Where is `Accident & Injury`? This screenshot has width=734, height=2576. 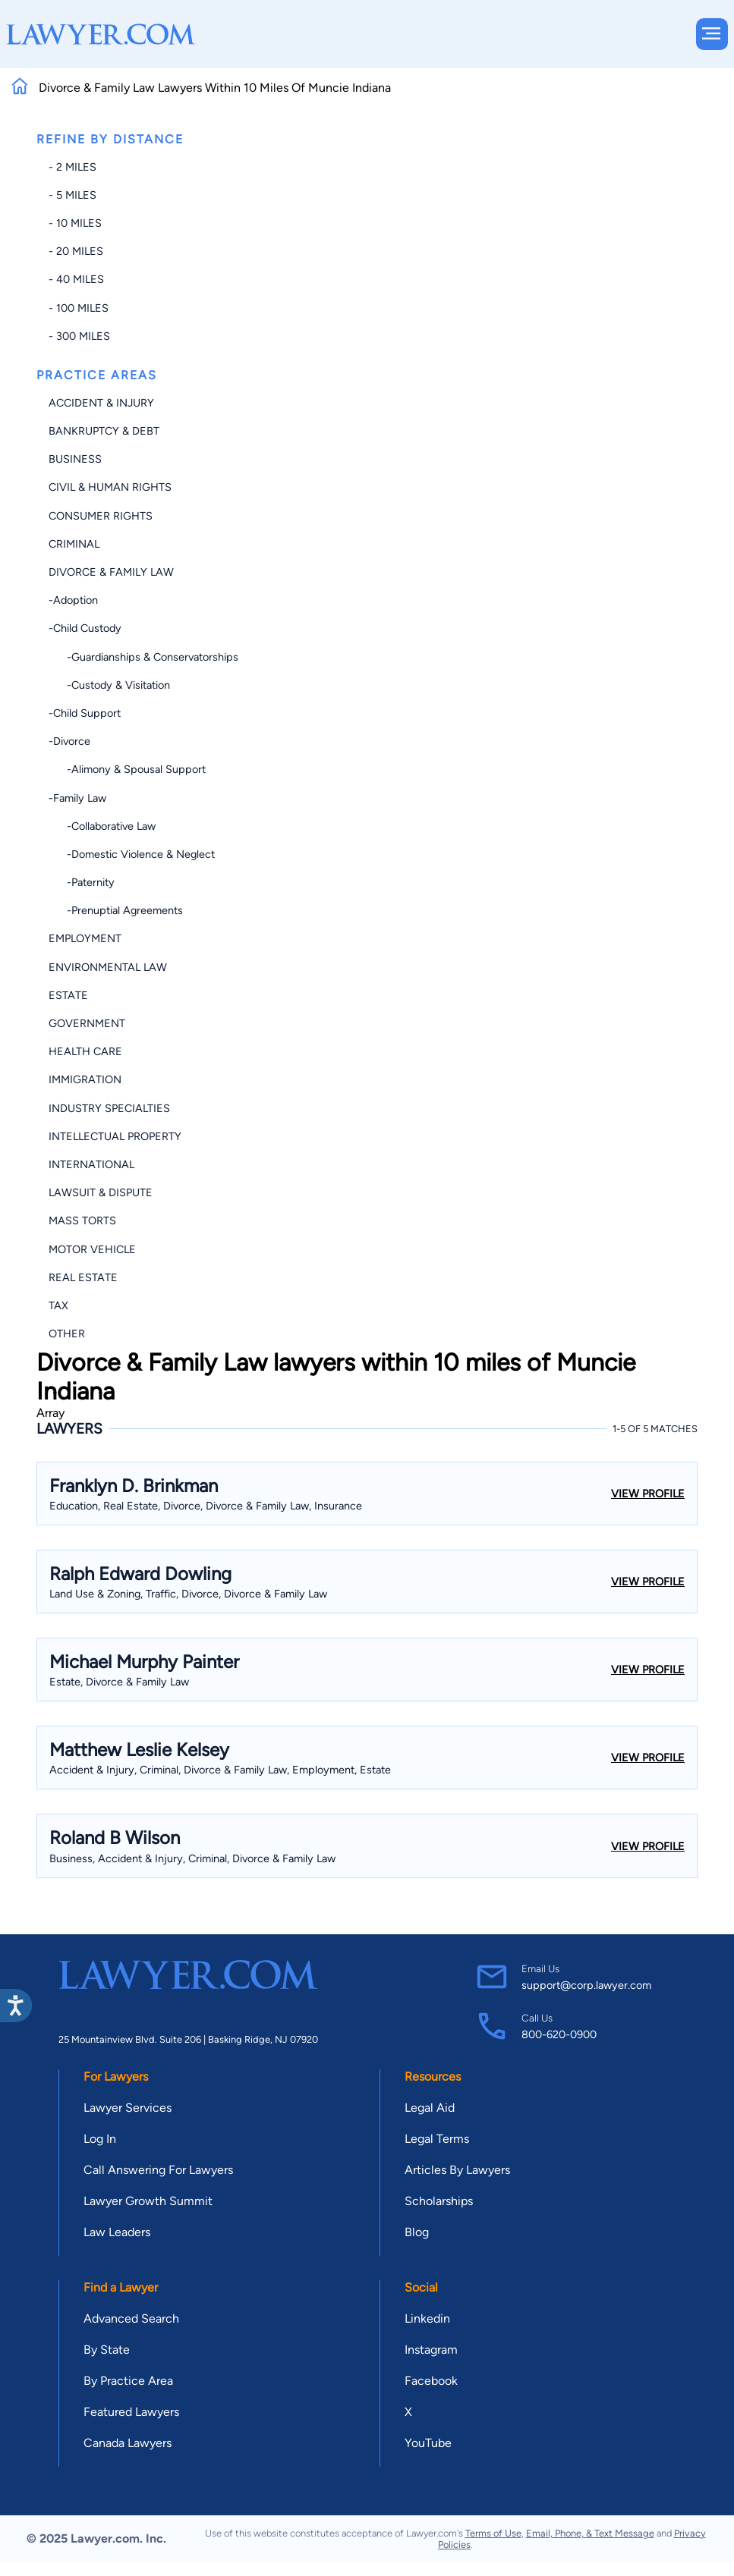 Accident & Injury is located at coordinates (101, 403).